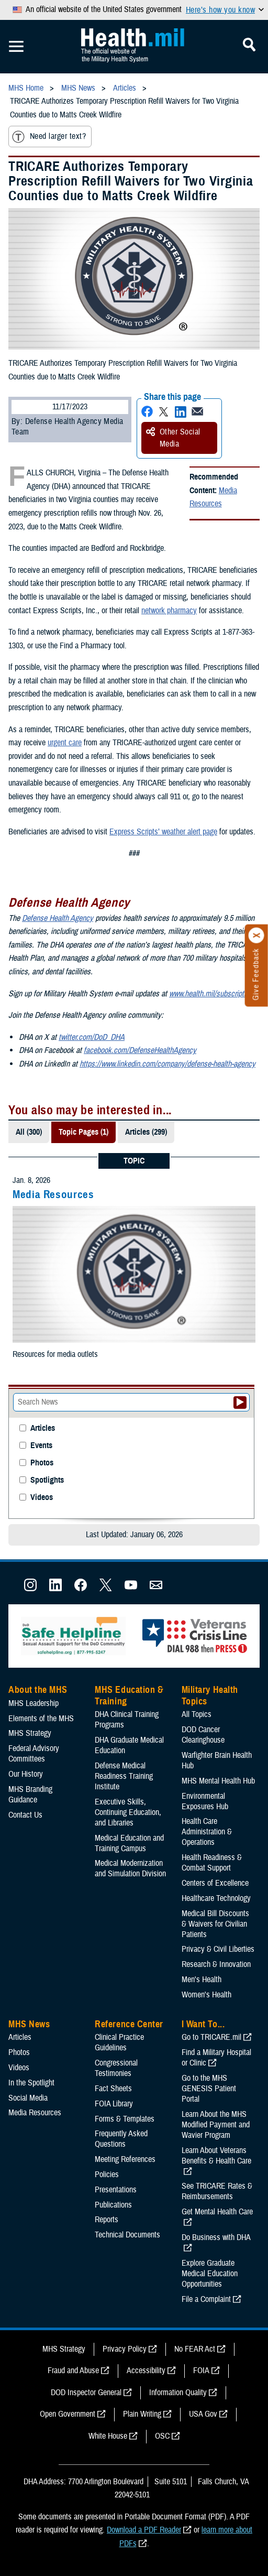 The height and width of the screenshot is (2576, 268). Describe the element at coordinates (194, 2349) in the screenshot. I see `No FEAR Act` at that location.